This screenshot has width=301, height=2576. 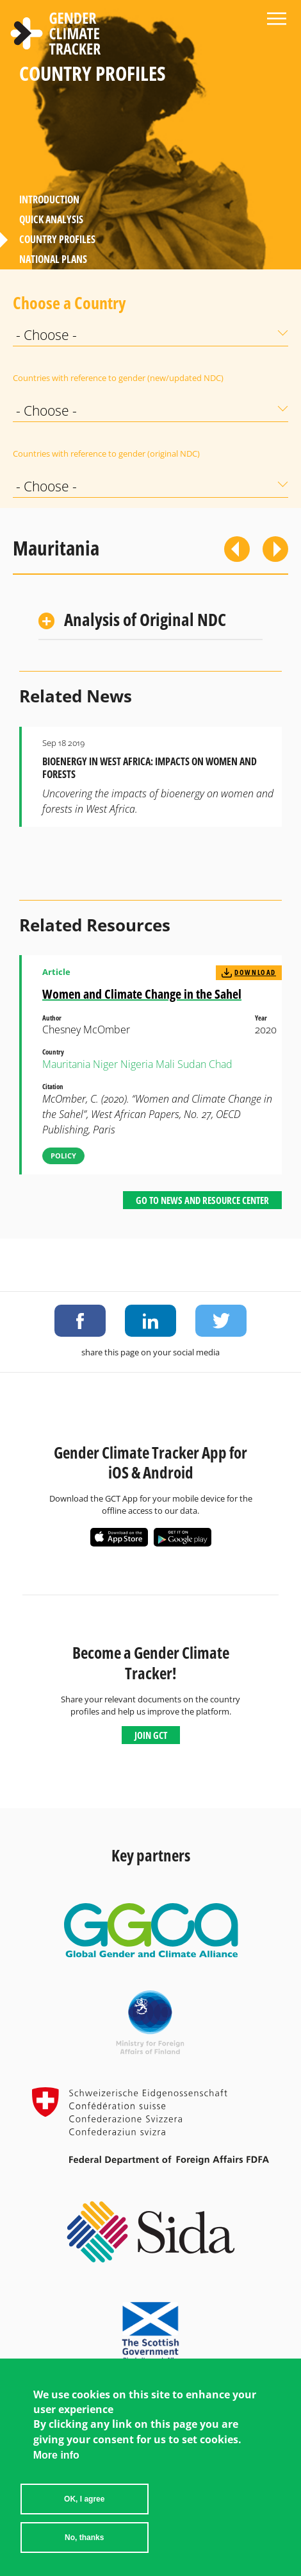 I want to click on [tab], so click(x=150, y=620).